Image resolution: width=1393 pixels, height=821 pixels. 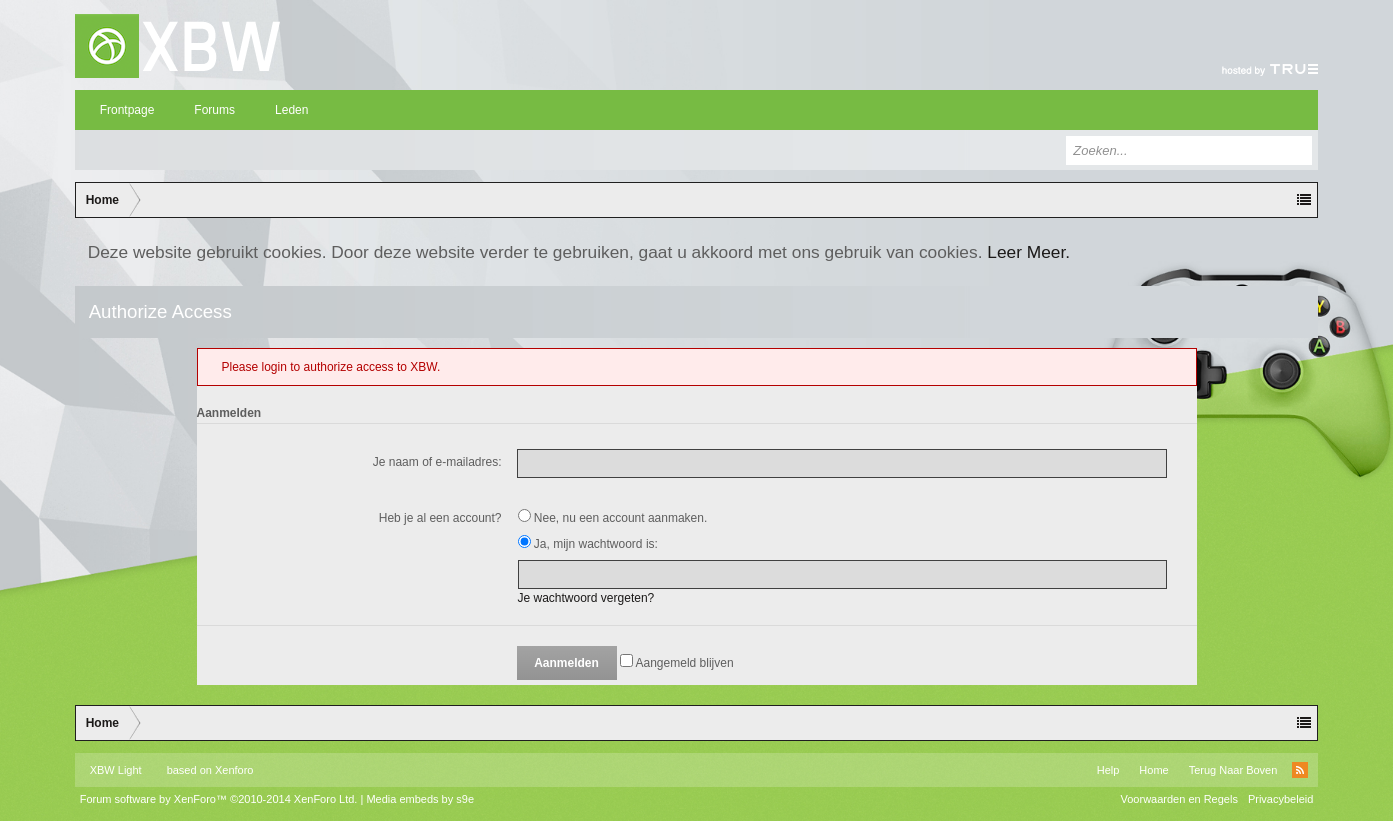 What do you see at coordinates (234, 770) in the screenshot?
I see `Xenforo` at bounding box center [234, 770].